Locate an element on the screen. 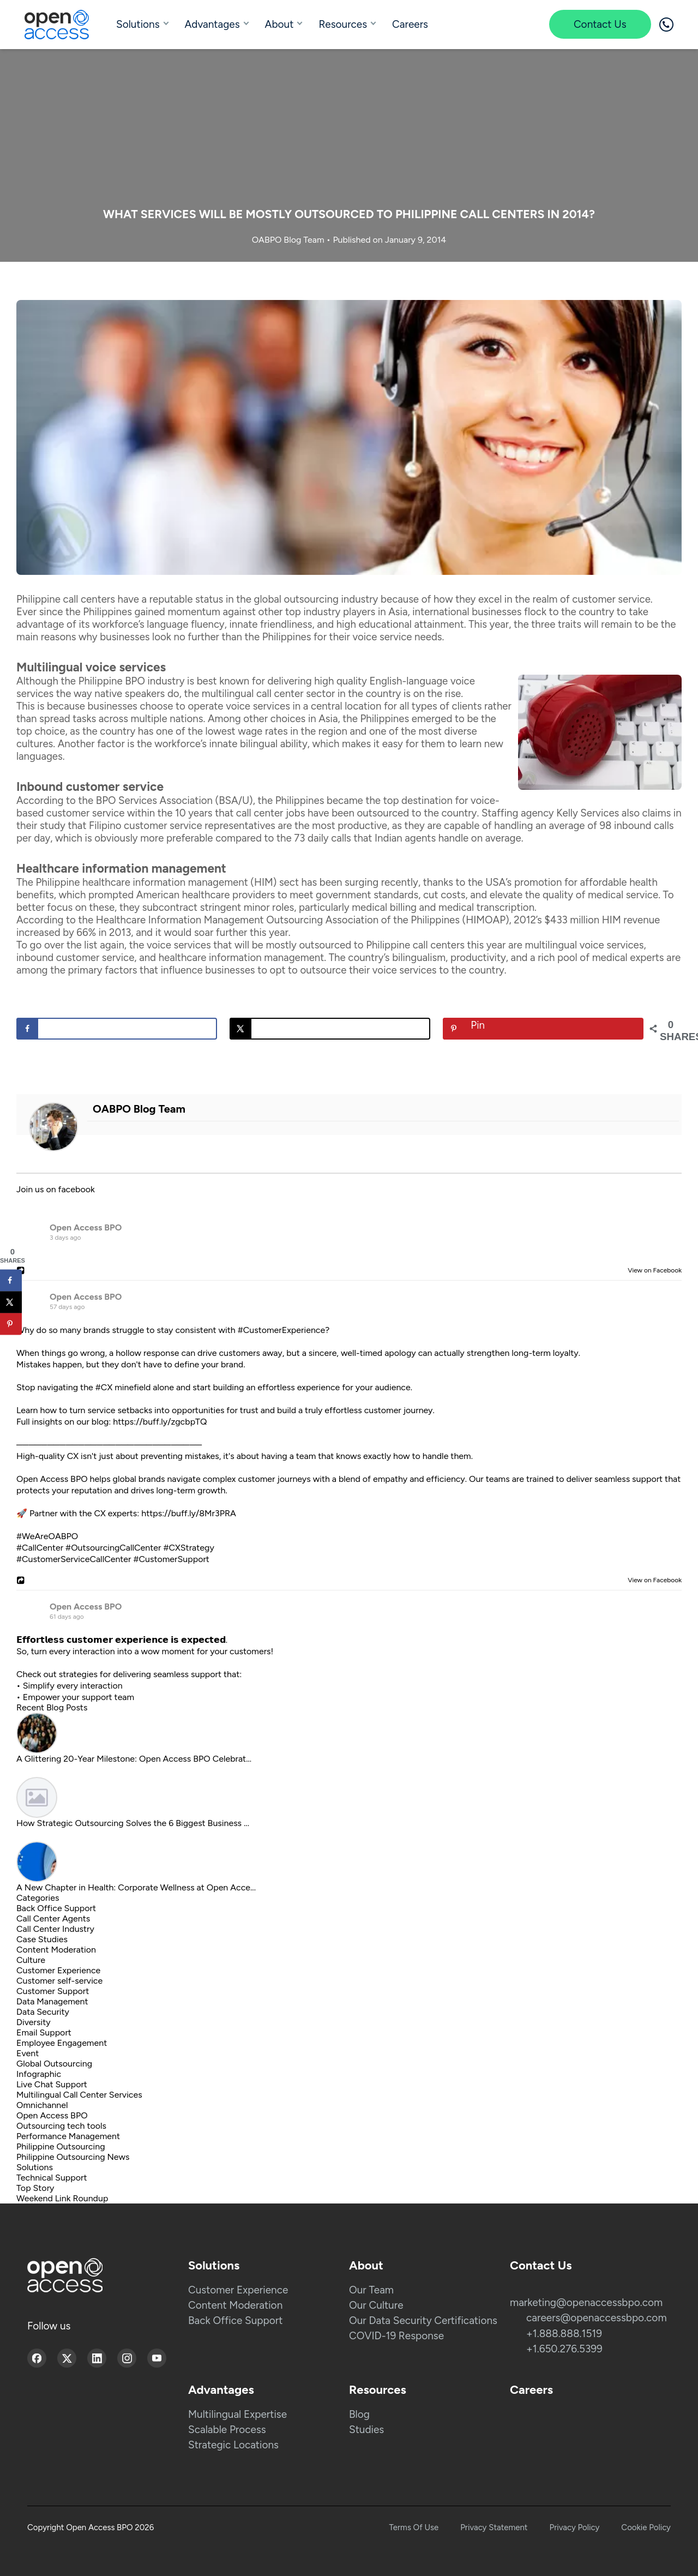 The image size is (698, 2576). #WeAreOABPO is located at coordinates (47, 1536).